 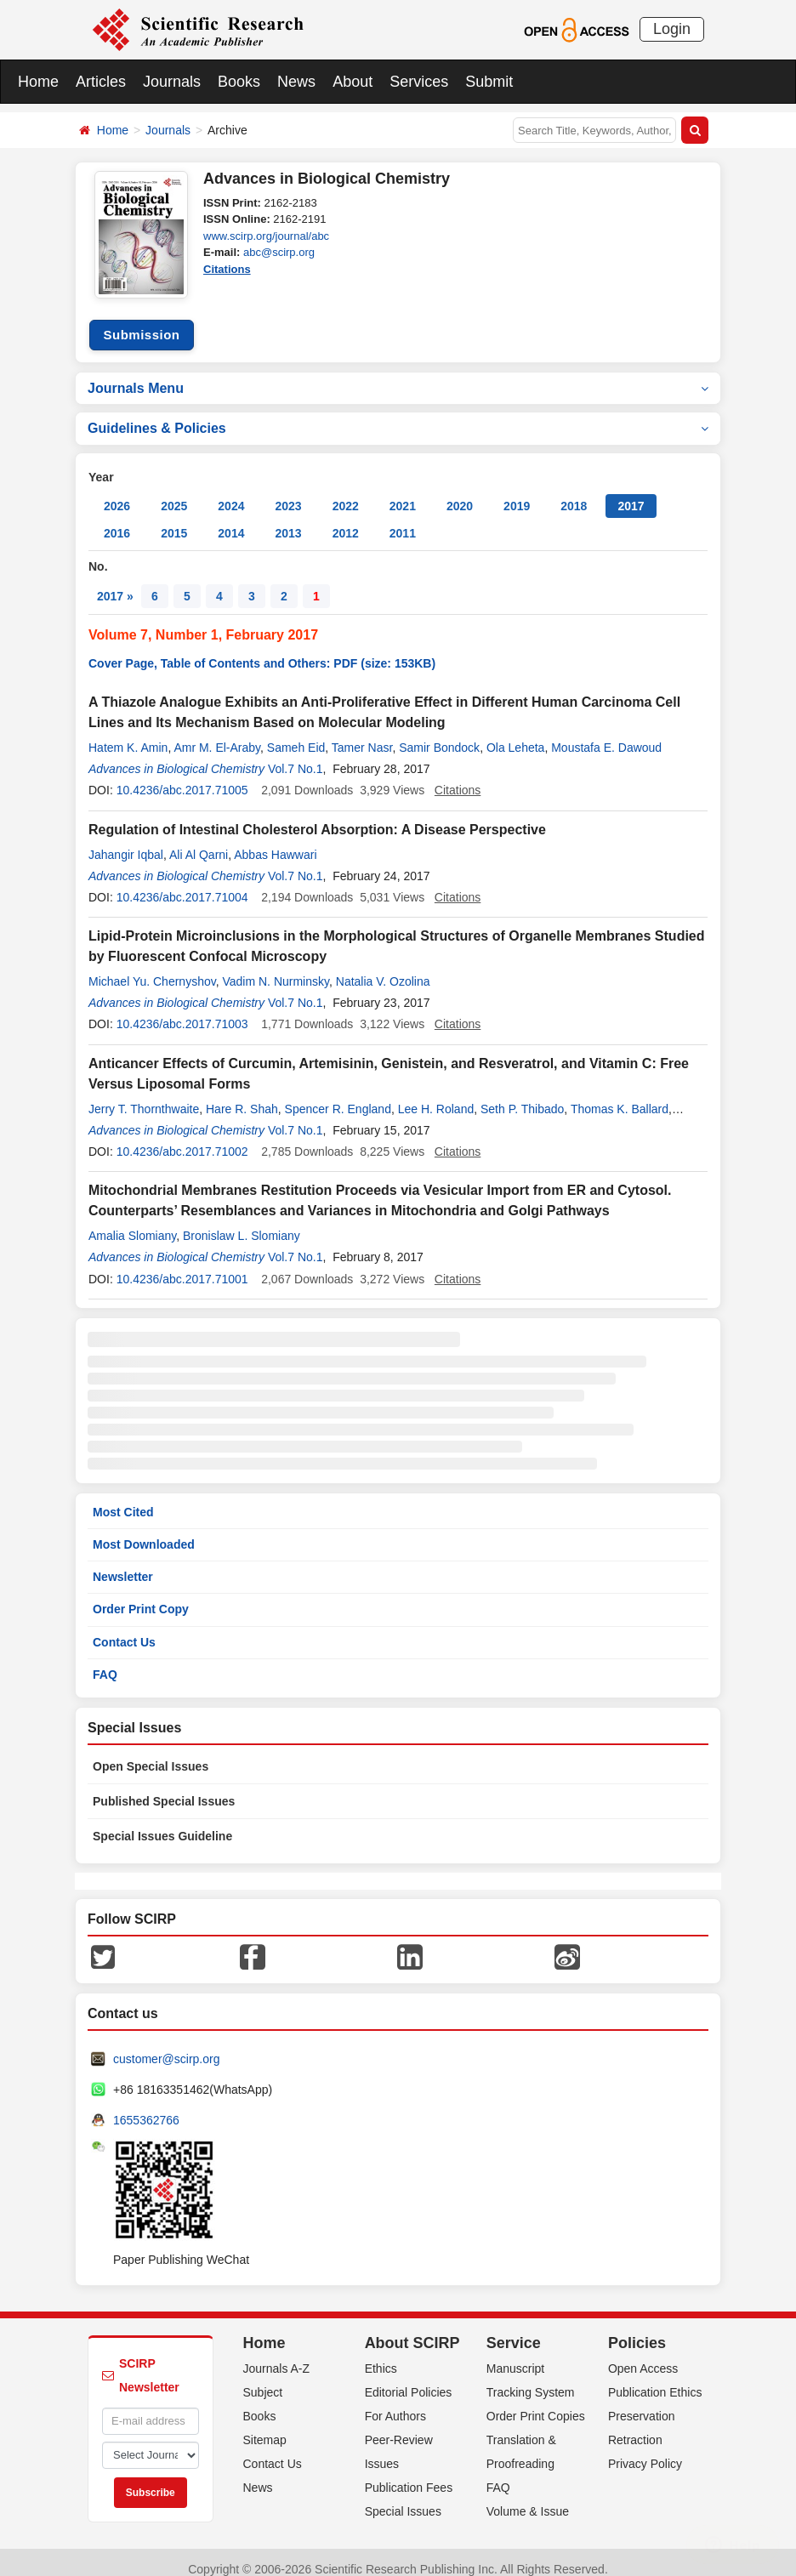 I want to click on Cover Page, Table of Contents and Others: PDF (size: 153KB), so click(x=261, y=650).